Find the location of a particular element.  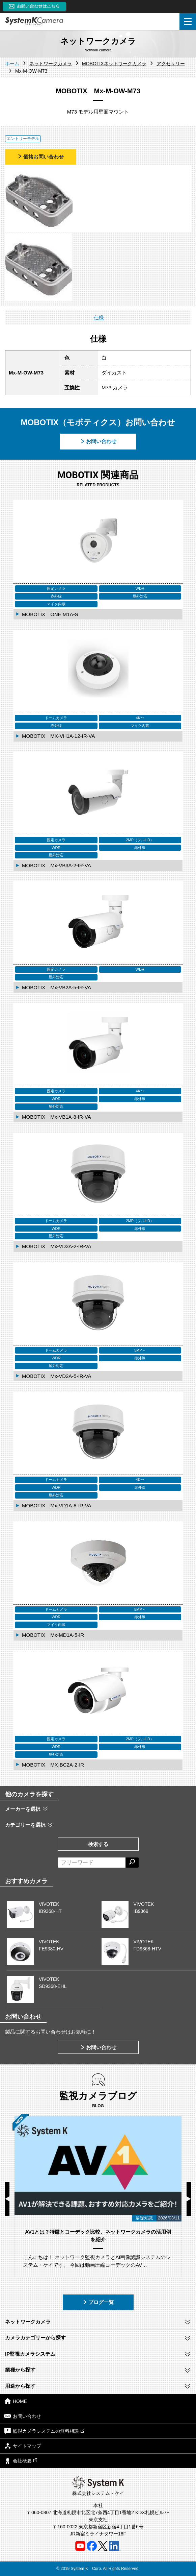

検索する is located at coordinates (98, 1844).